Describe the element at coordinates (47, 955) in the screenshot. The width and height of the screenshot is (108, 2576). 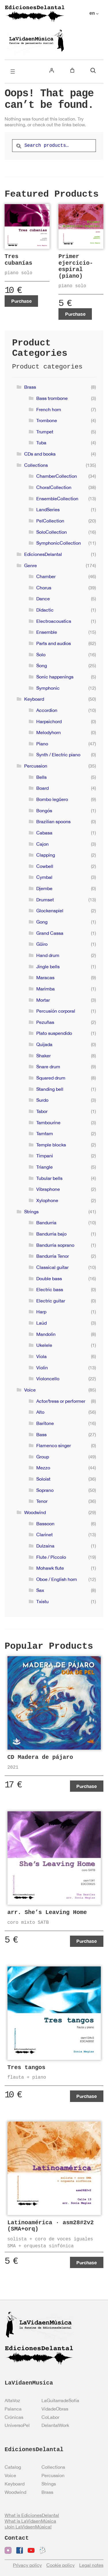
I see `Hand drum` at that location.